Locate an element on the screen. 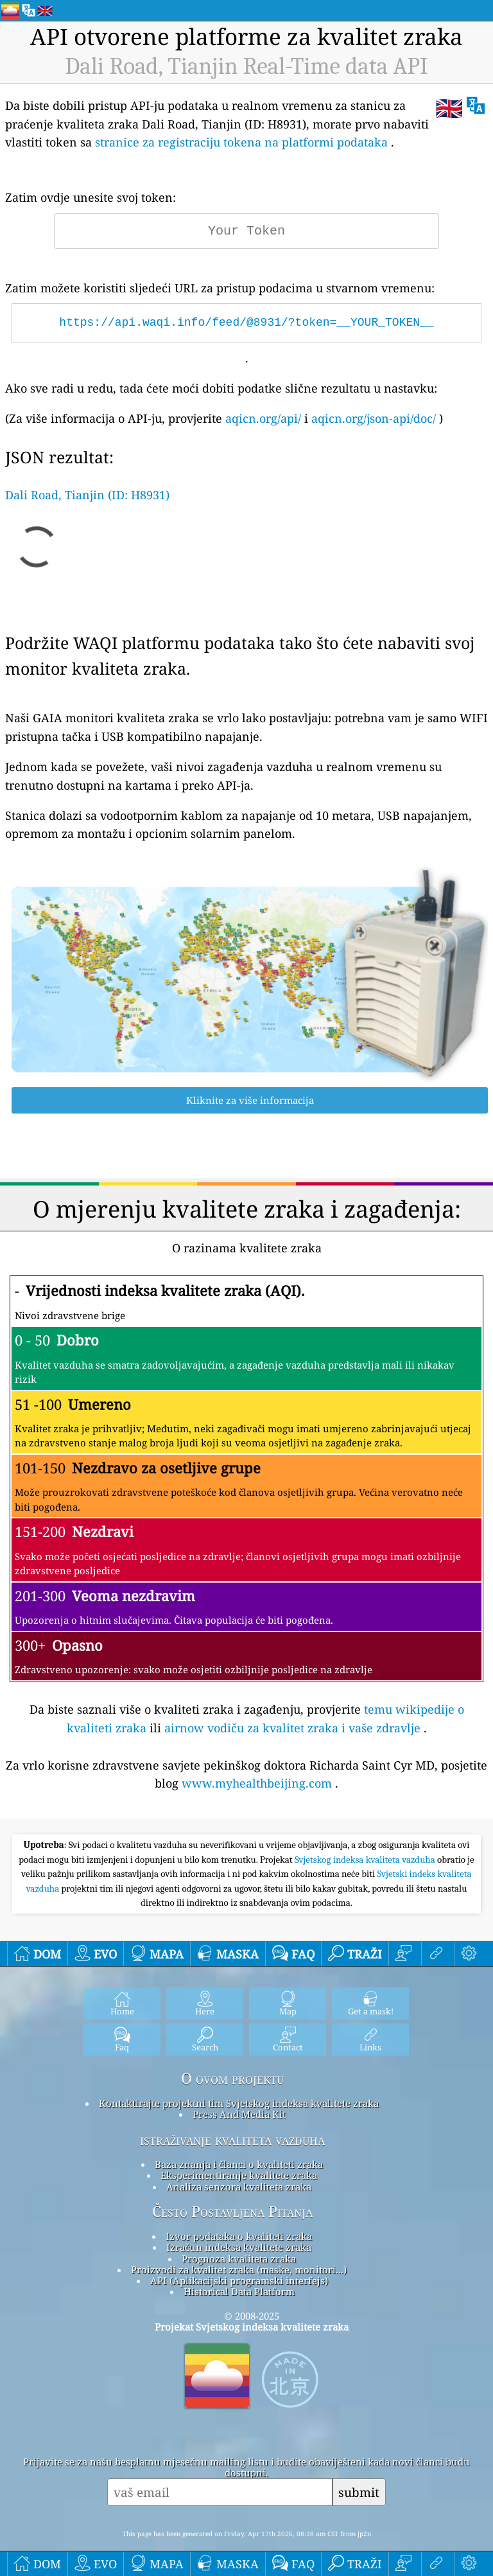 The image size is (493, 2576). Dali Road, Tianjin (ID: H8931) is located at coordinates (87, 494).